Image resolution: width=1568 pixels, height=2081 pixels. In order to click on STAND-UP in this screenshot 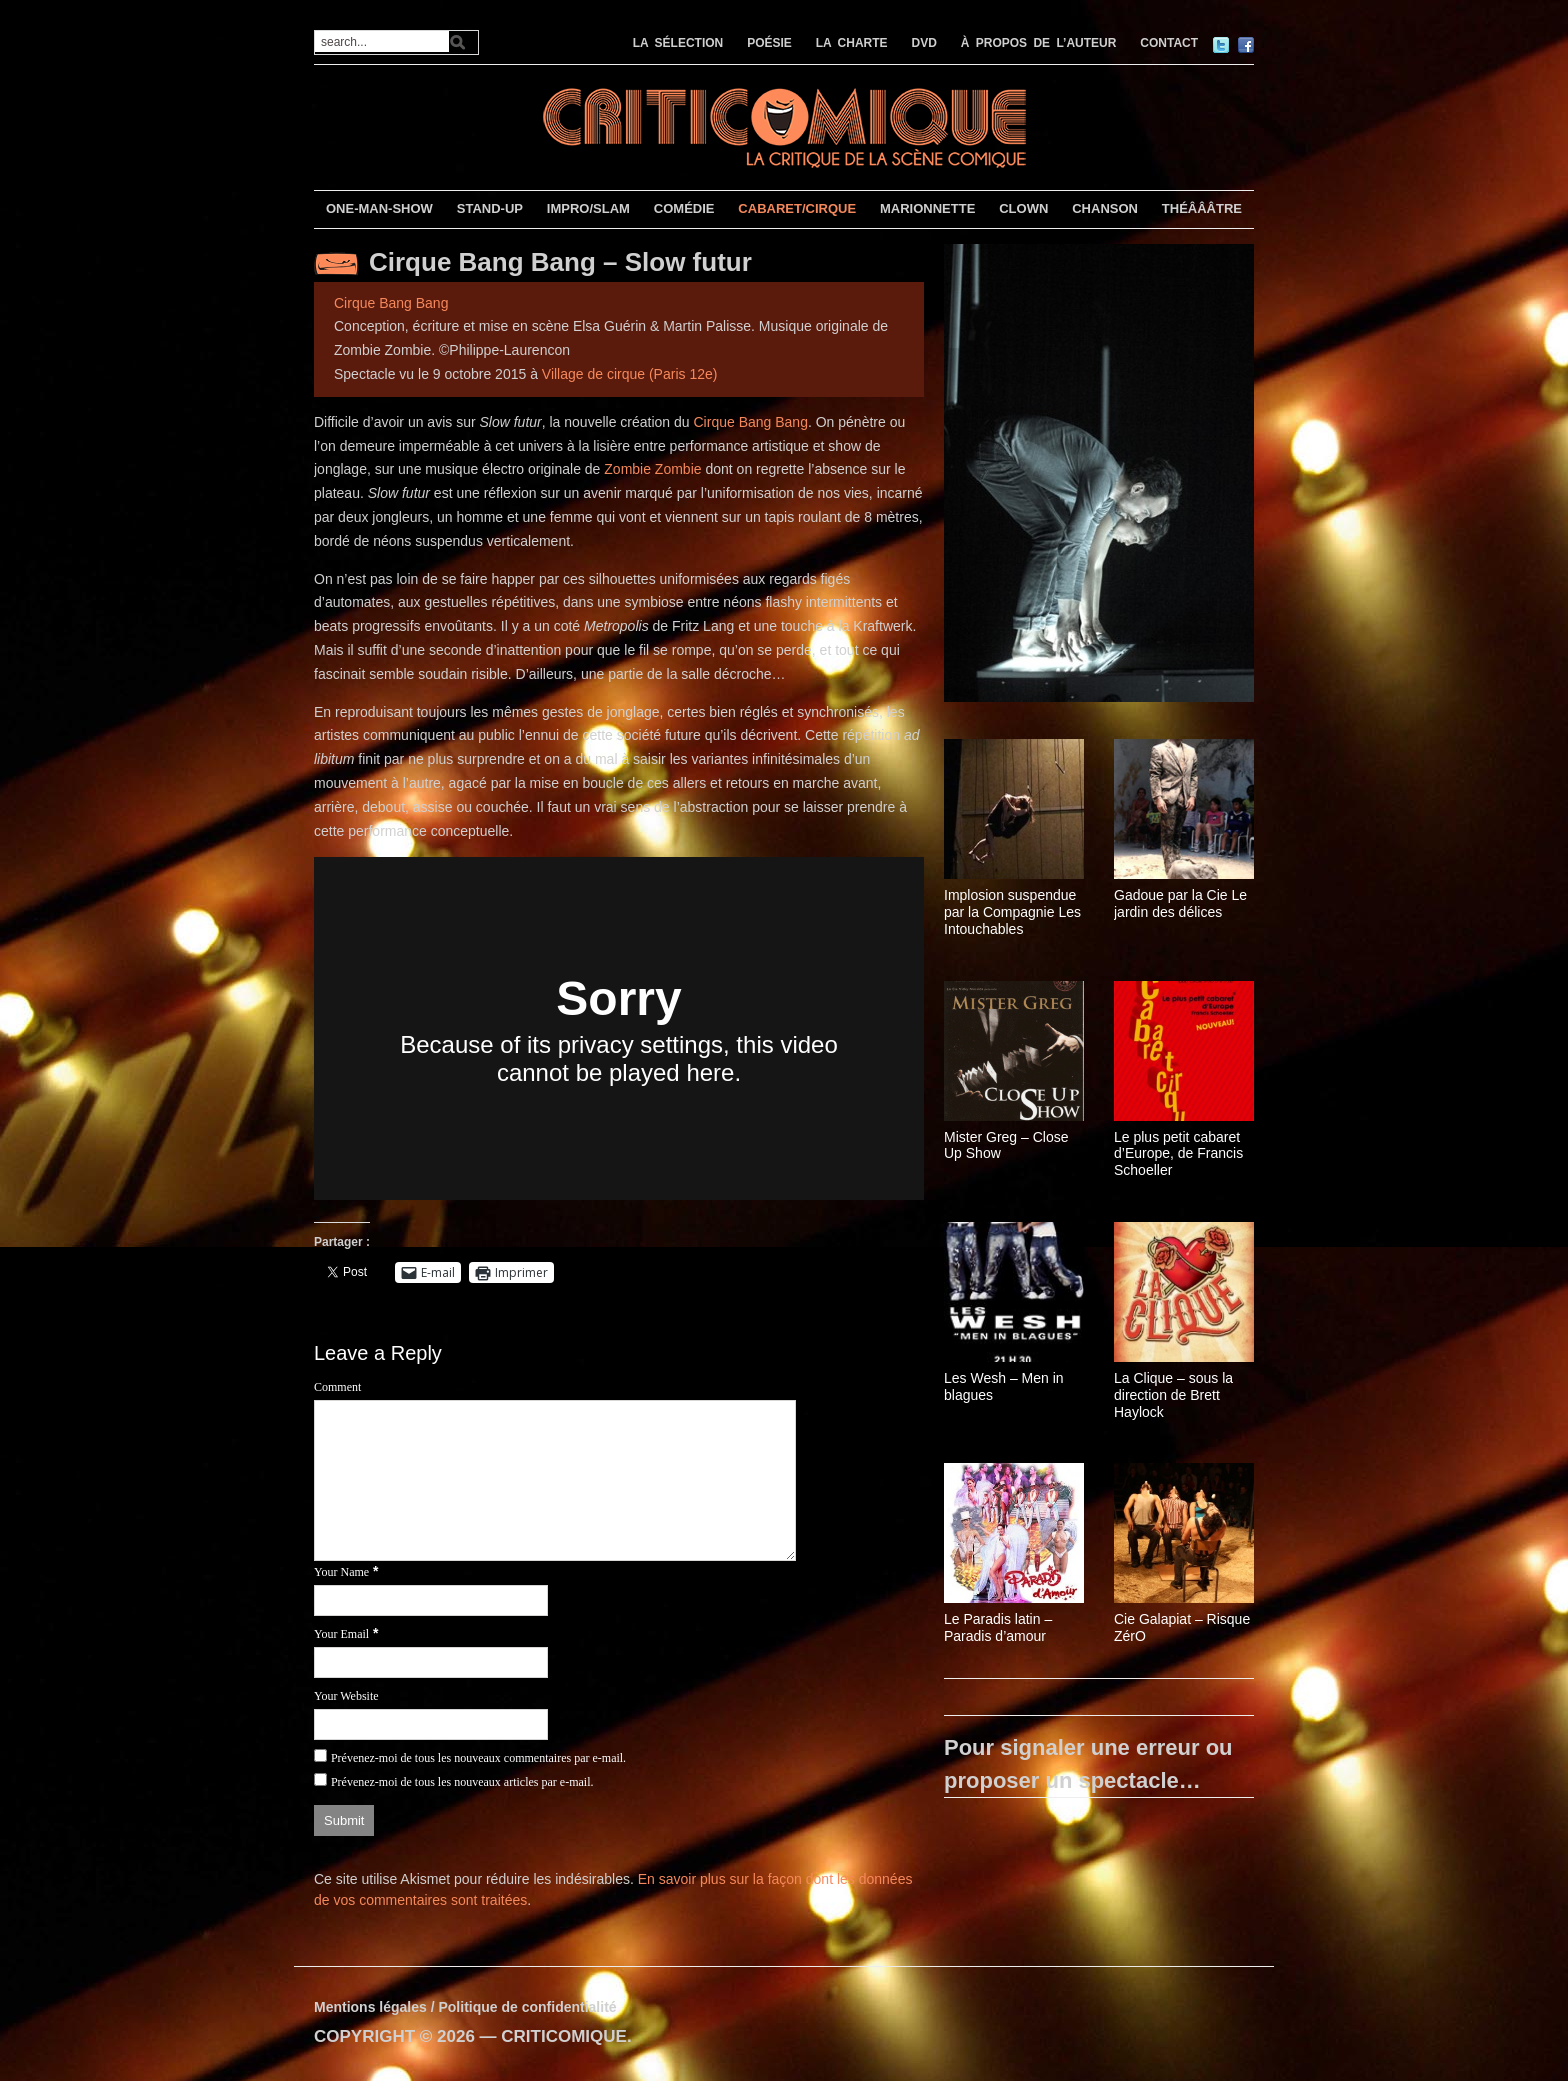, I will do `click(490, 208)`.